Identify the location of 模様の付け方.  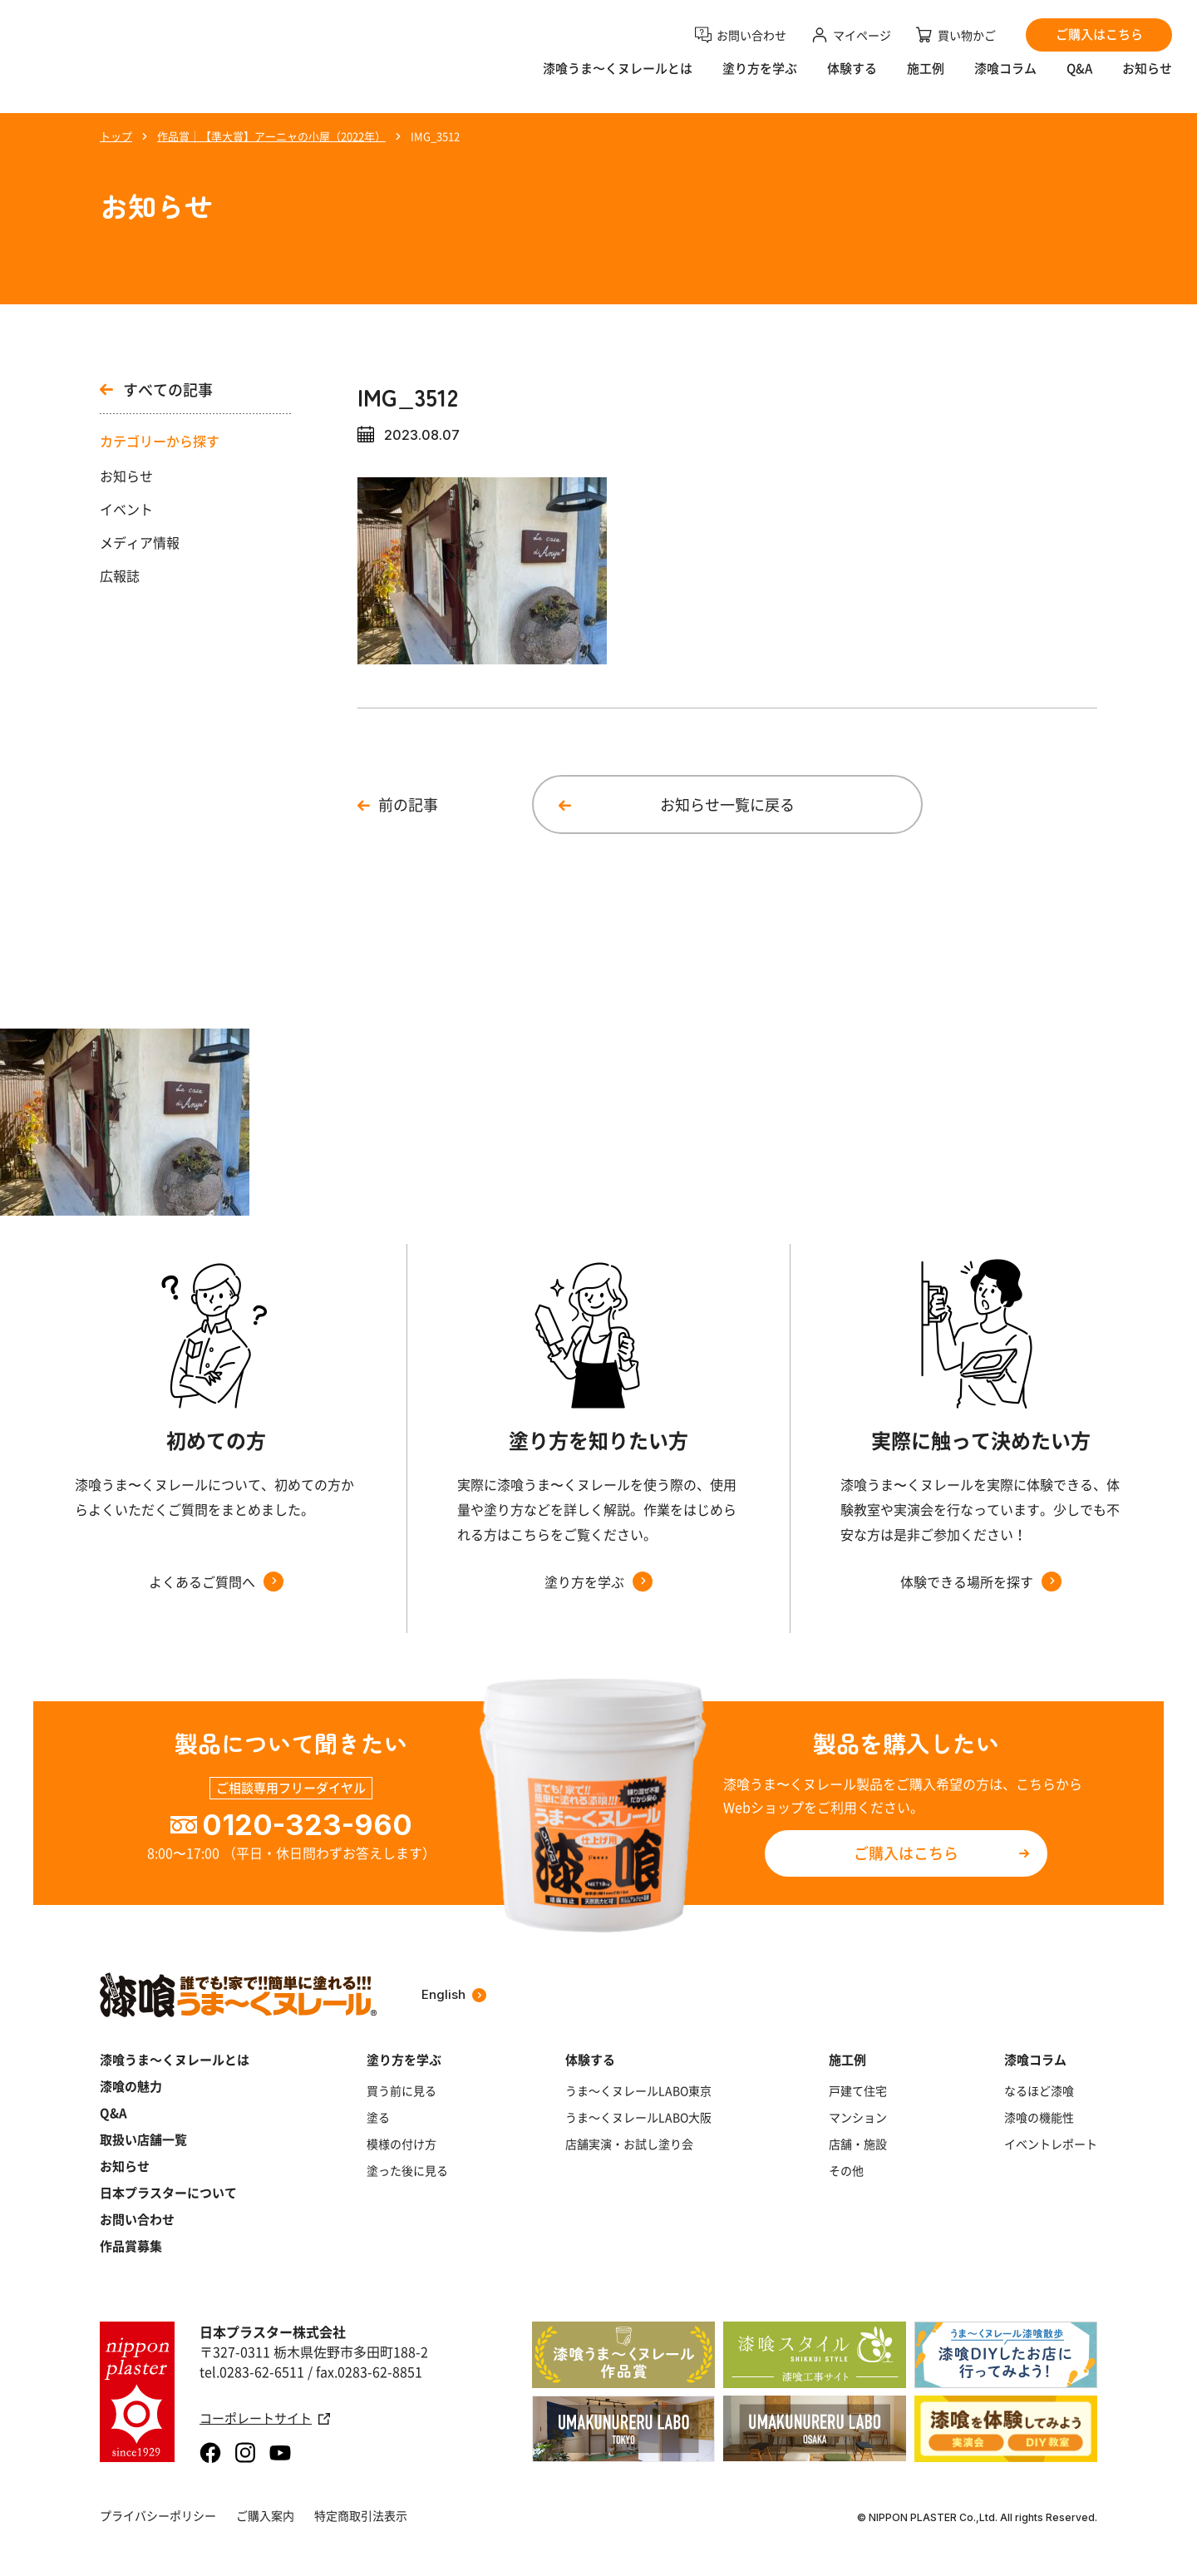
(401, 2143).